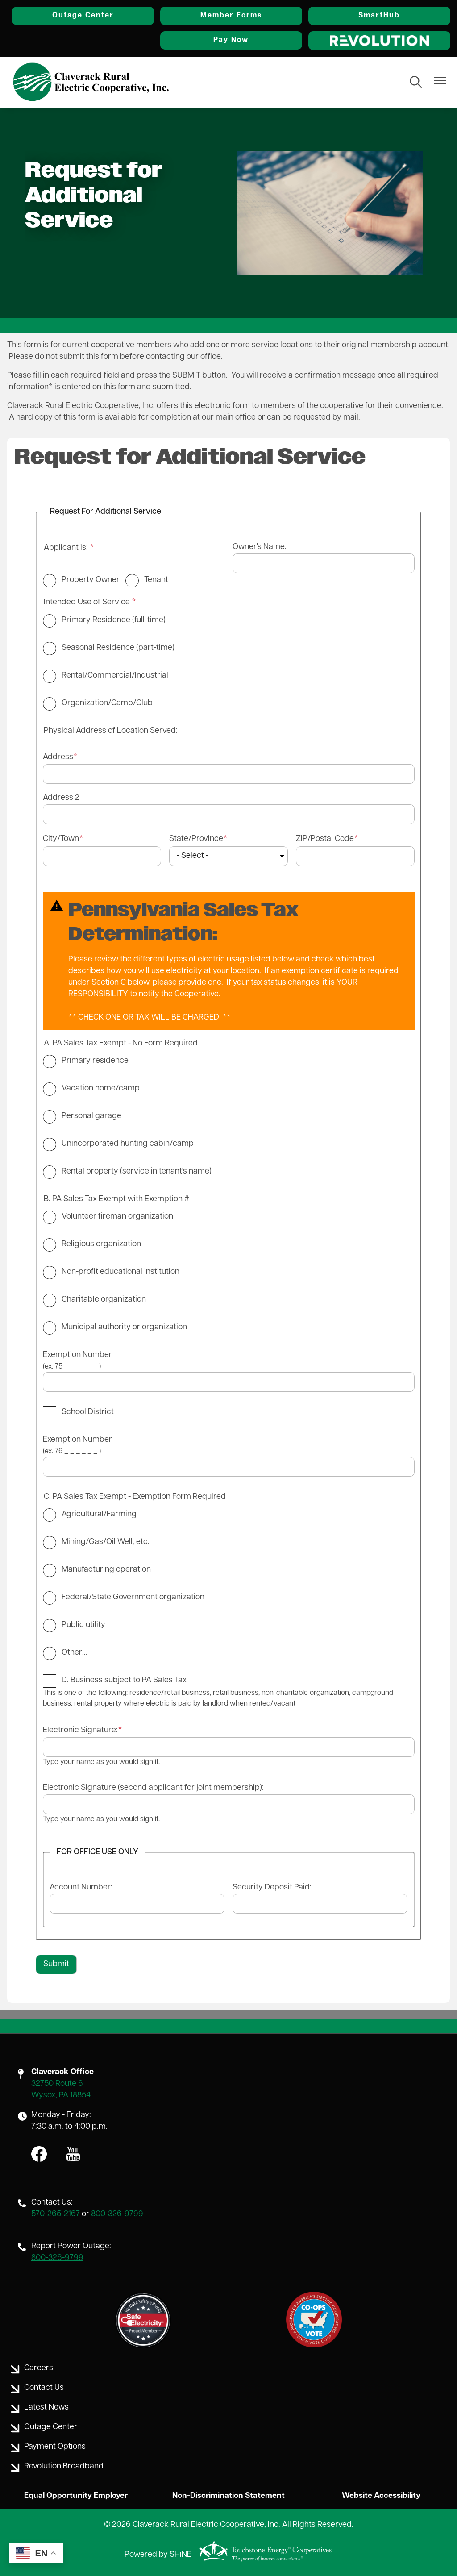 This screenshot has width=457, height=2576. I want to click on Powered by SHiNE, so click(158, 2555).